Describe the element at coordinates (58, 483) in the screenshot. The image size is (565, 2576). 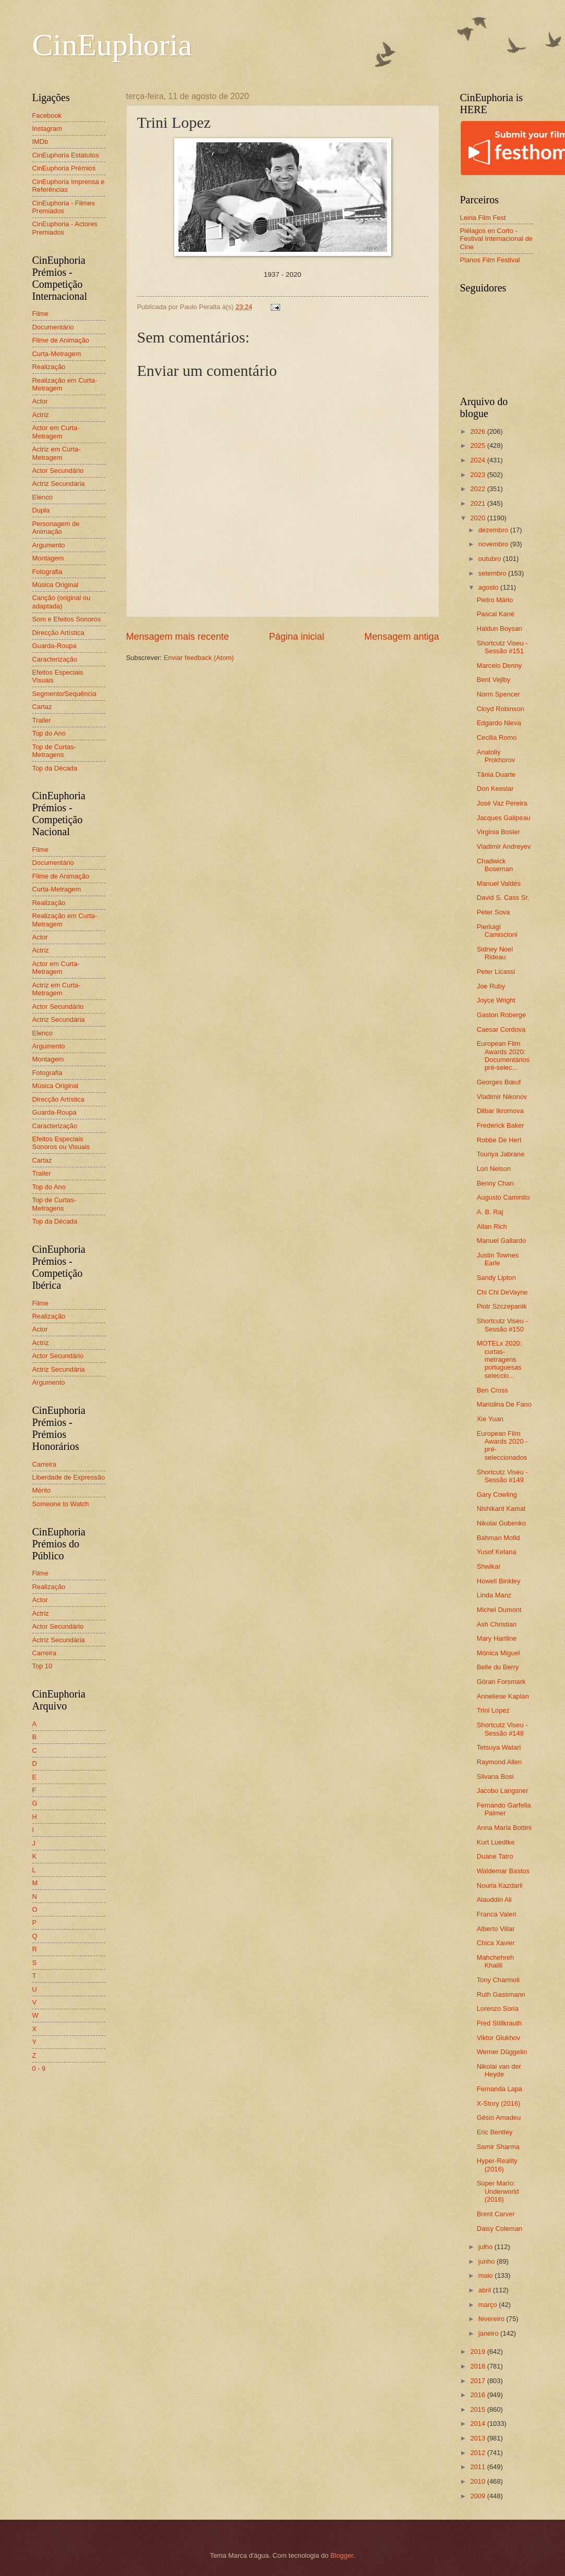
I see `Actriz Secundária` at that location.